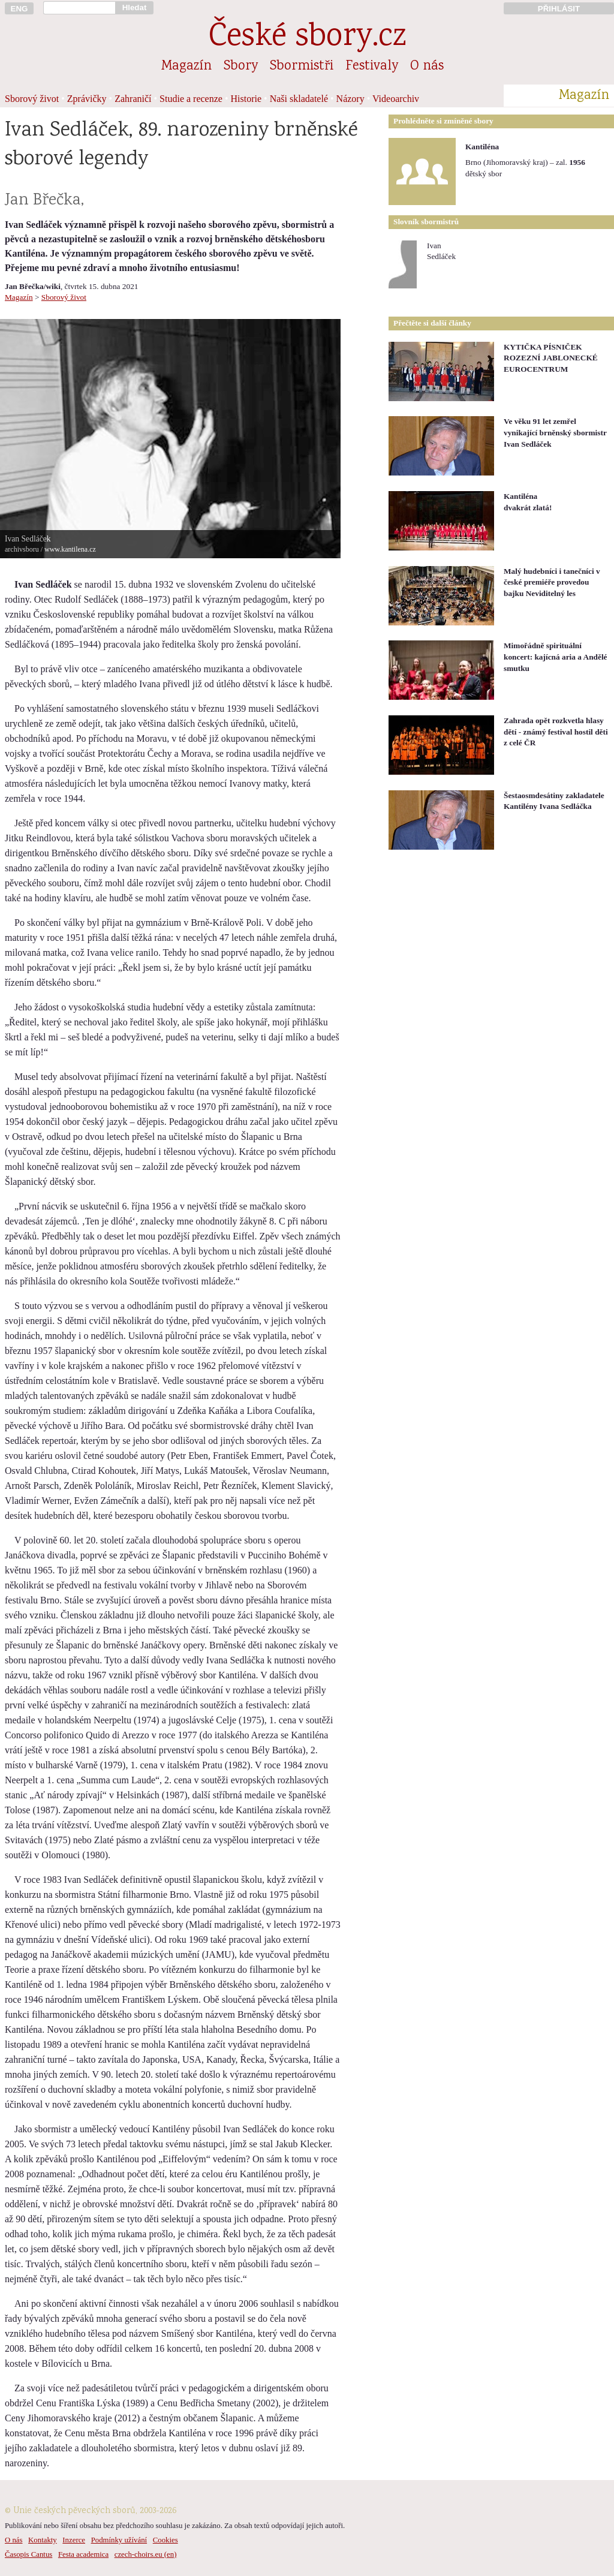 The image size is (614, 2576). What do you see at coordinates (427, 66) in the screenshot?
I see `O nás` at bounding box center [427, 66].